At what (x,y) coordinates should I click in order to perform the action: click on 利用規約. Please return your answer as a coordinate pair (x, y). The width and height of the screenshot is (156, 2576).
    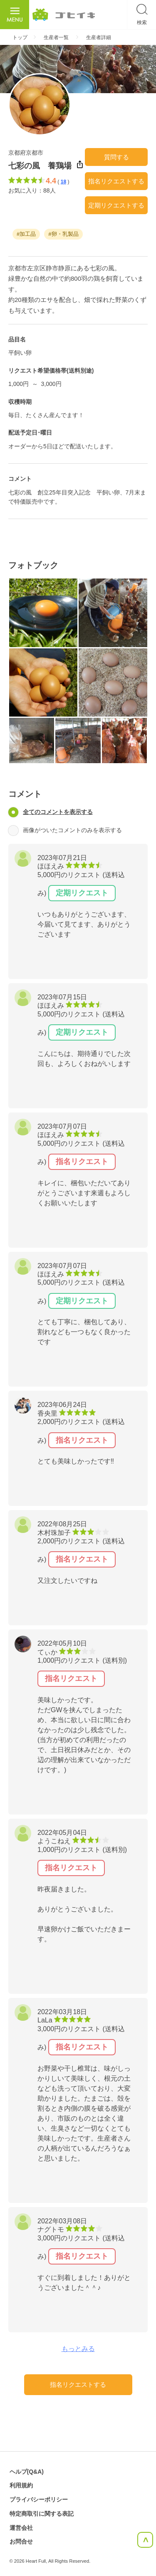
    Looking at the image, I should click on (21, 2485).